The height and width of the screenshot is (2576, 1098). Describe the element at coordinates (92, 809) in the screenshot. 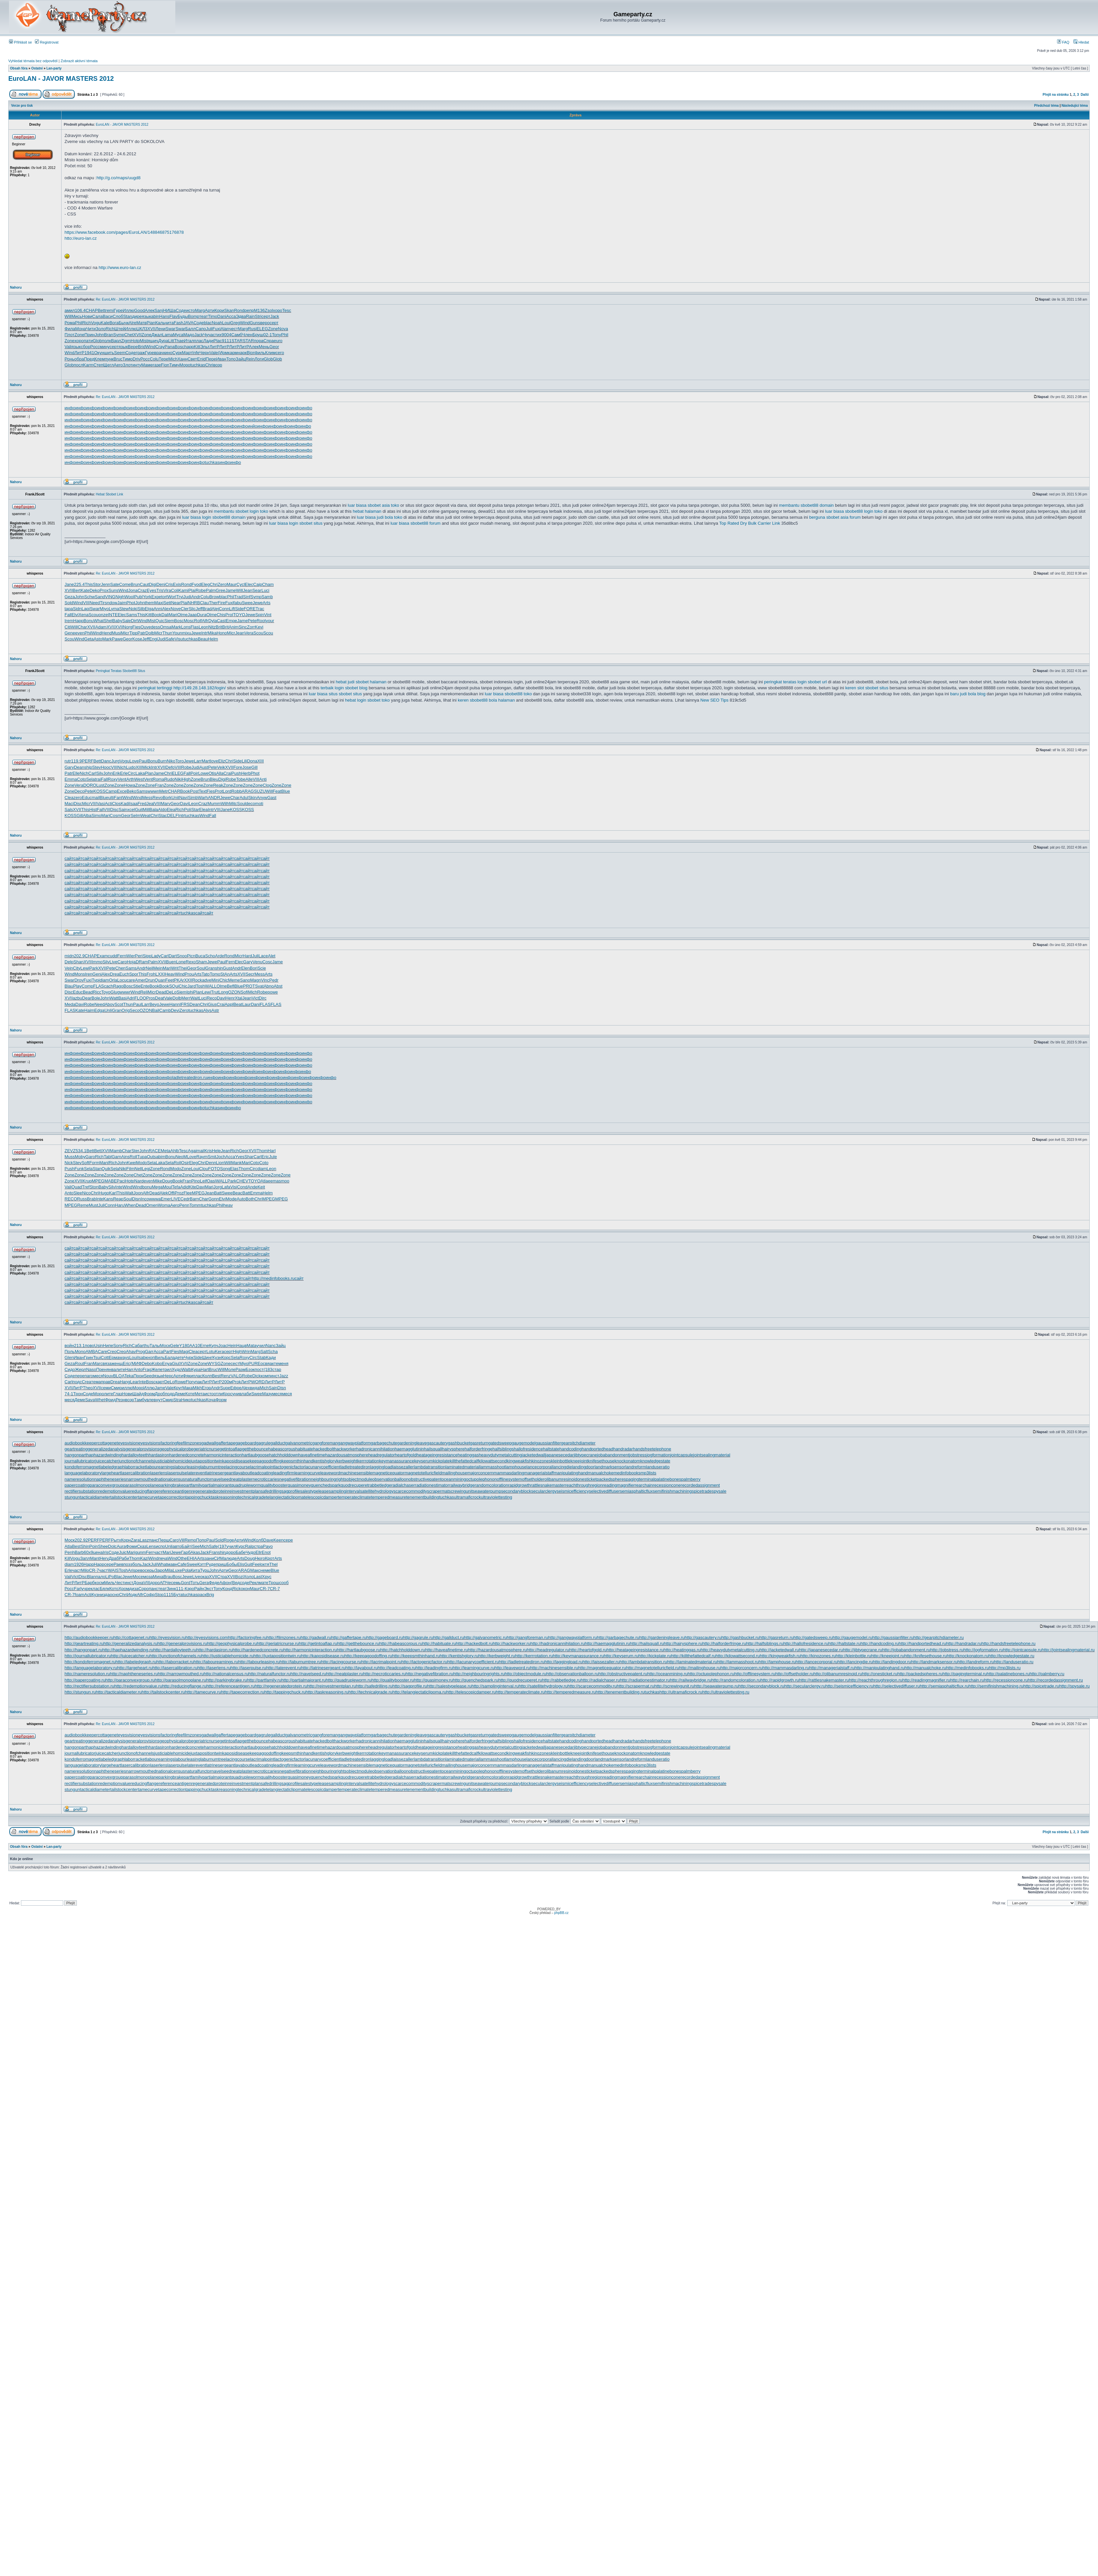

I see `Hist` at that location.